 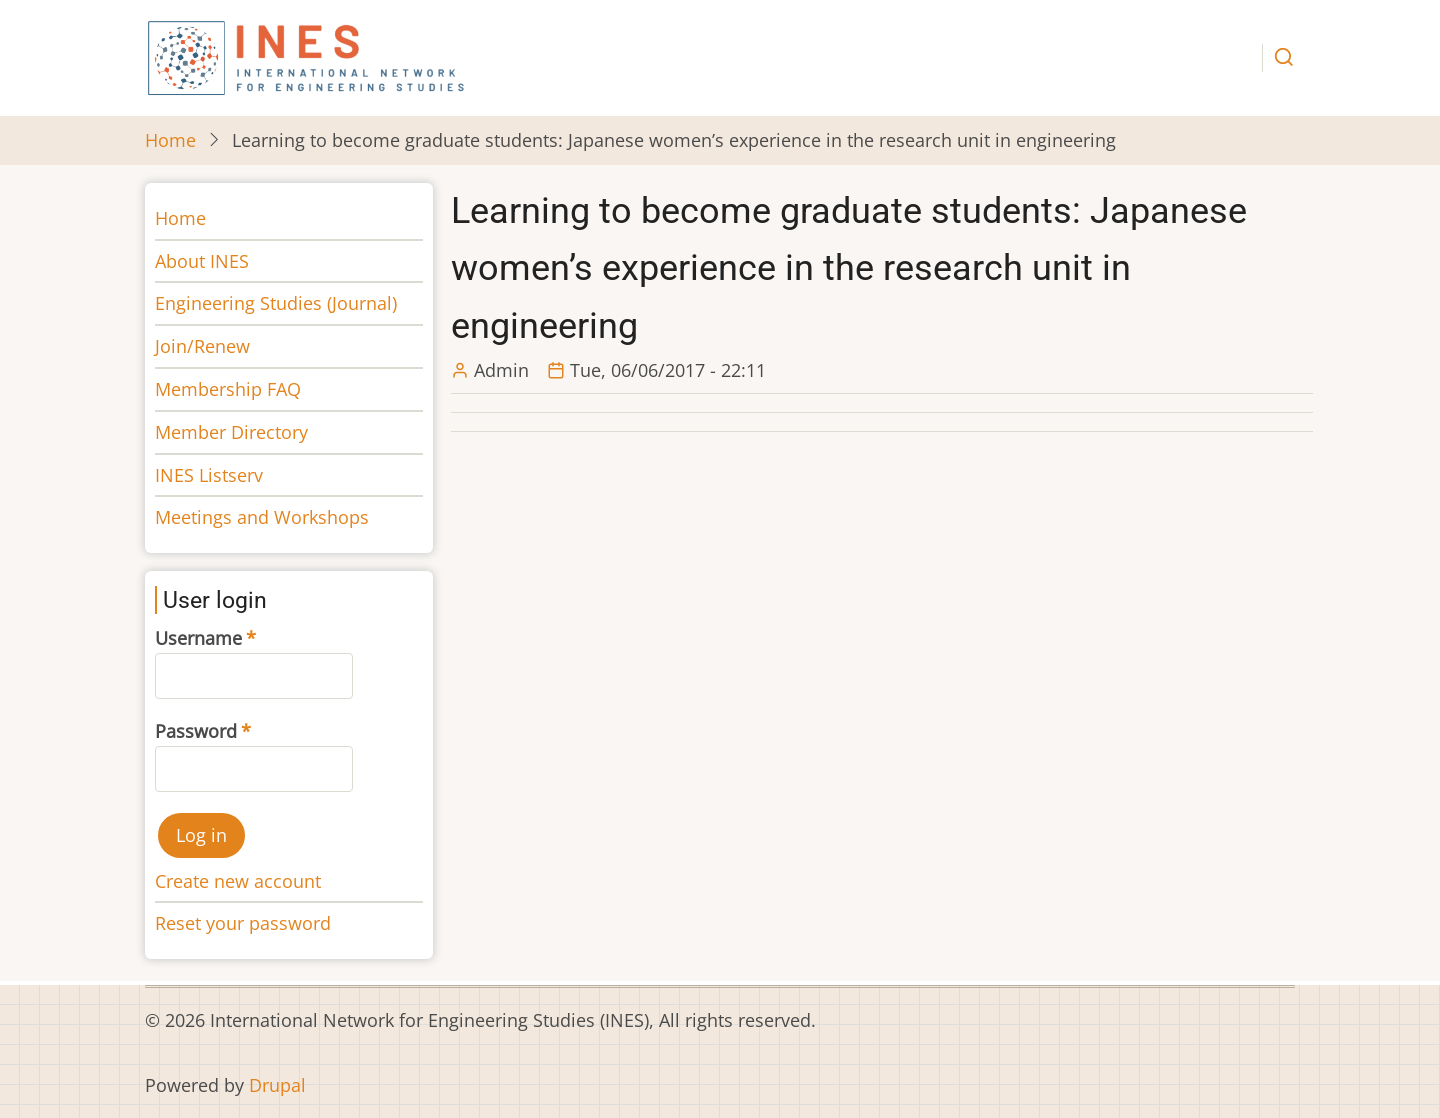 What do you see at coordinates (170, 140) in the screenshot?
I see `Home` at bounding box center [170, 140].